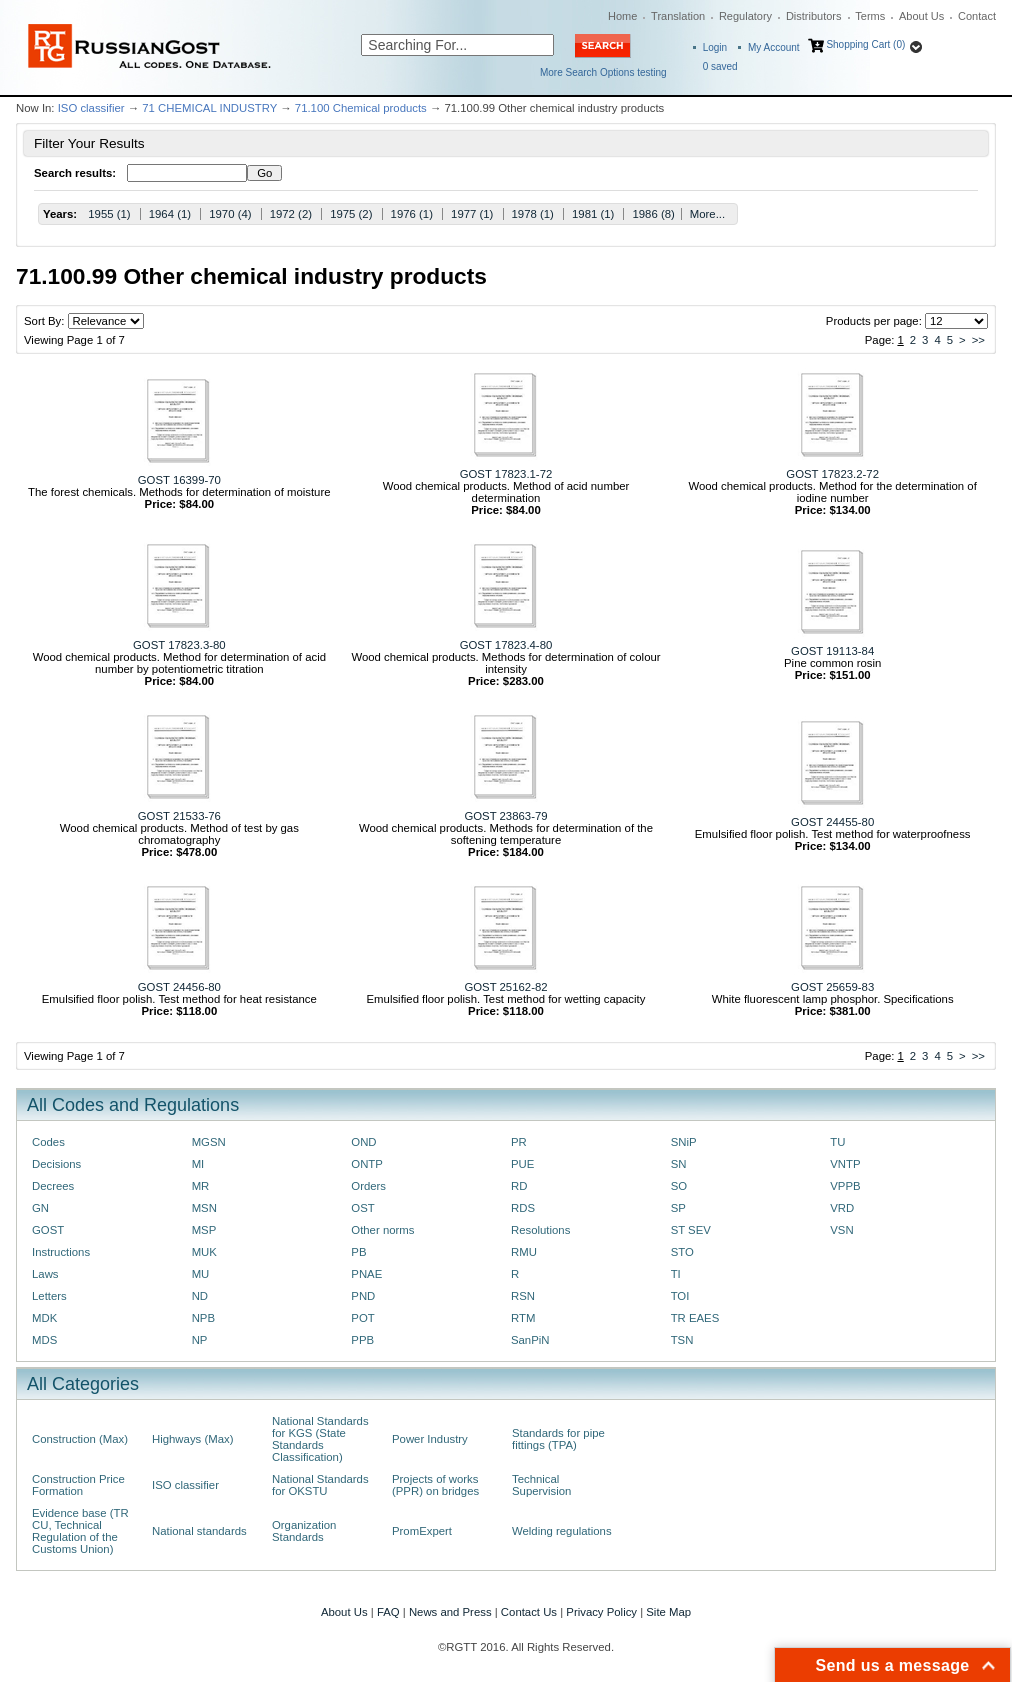 The width and height of the screenshot is (1012, 1682). What do you see at coordinates (362, 1340) in the screenshot?
I see `PPB` at bounding box center [362, 1340].